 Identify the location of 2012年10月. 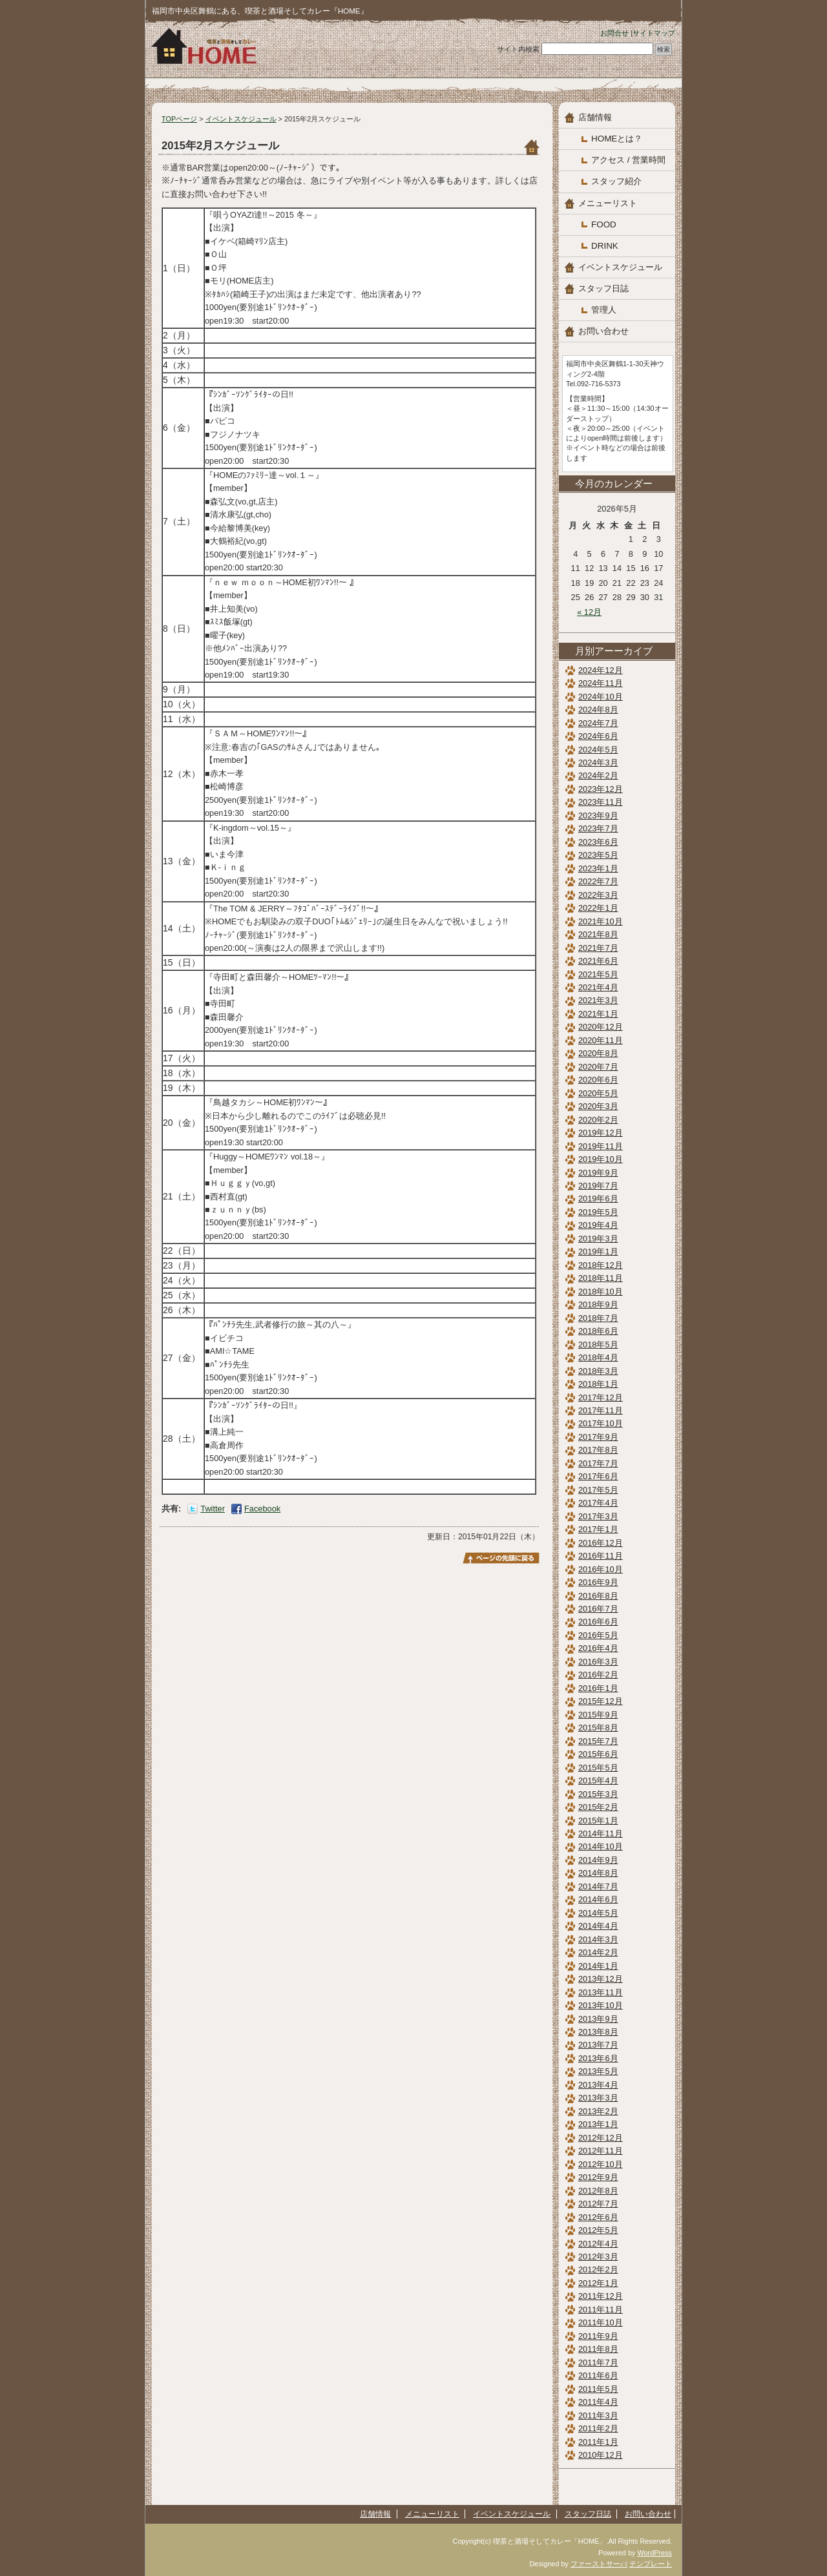
(600, 2164).